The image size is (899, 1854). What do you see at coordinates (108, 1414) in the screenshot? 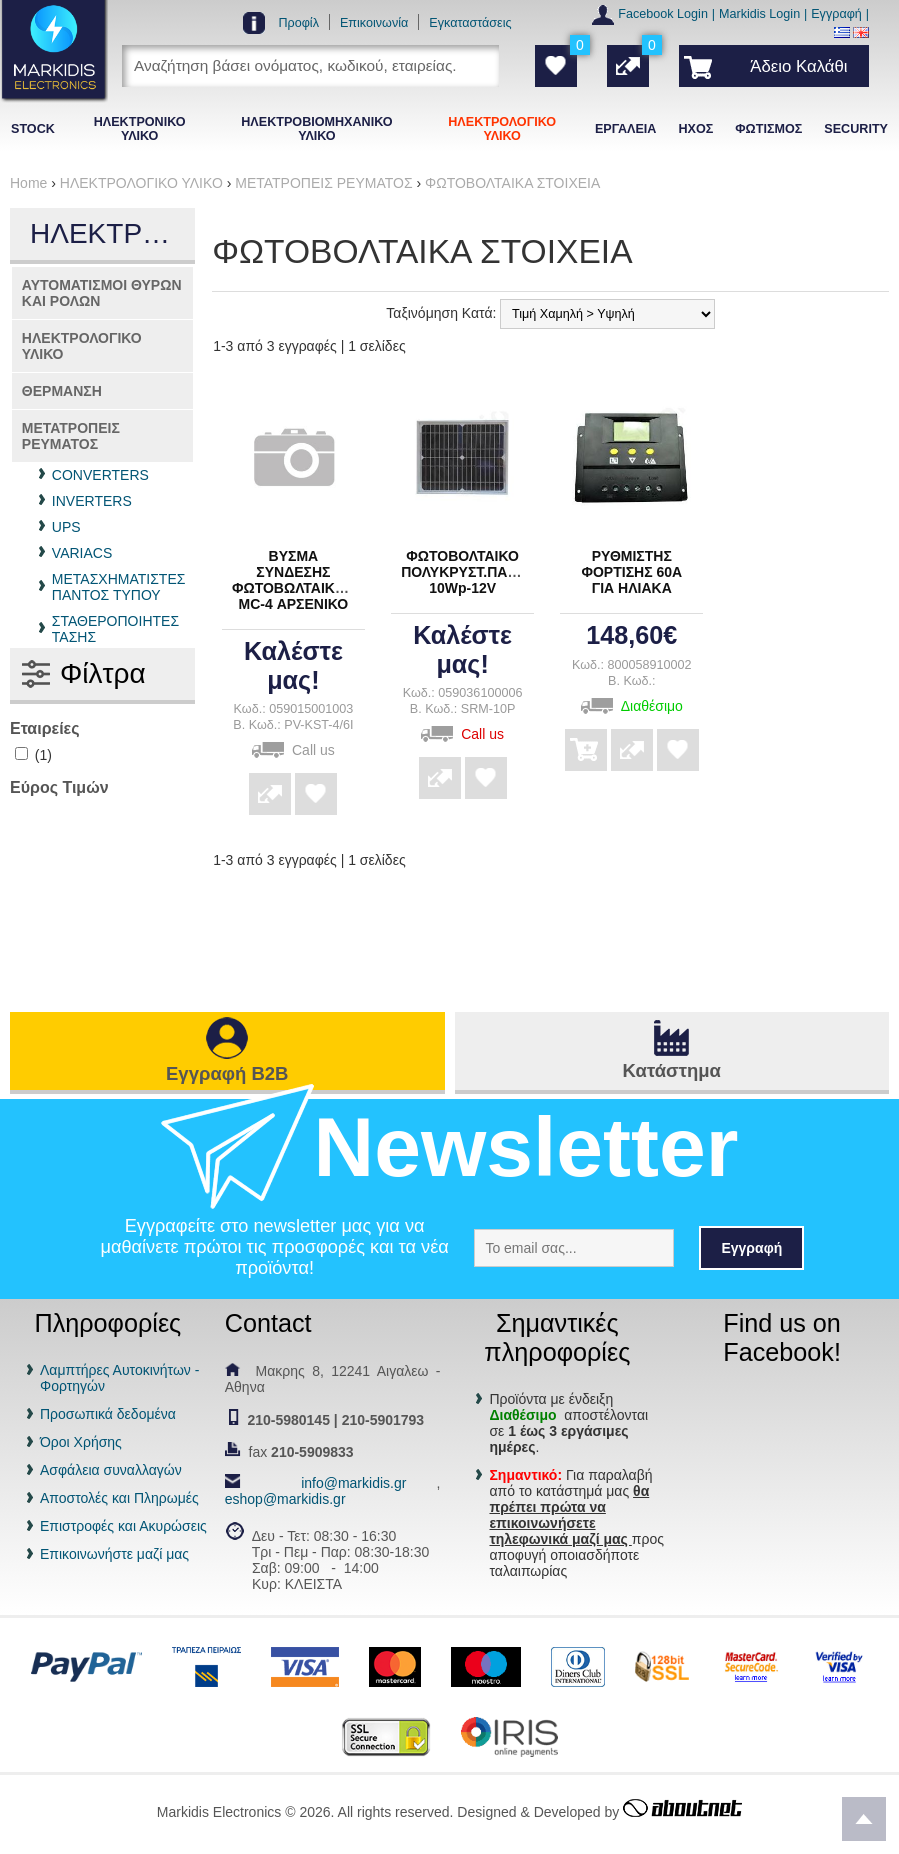
I see `Προσωπικά δεδομένα` at bounding box center [108, 1414].